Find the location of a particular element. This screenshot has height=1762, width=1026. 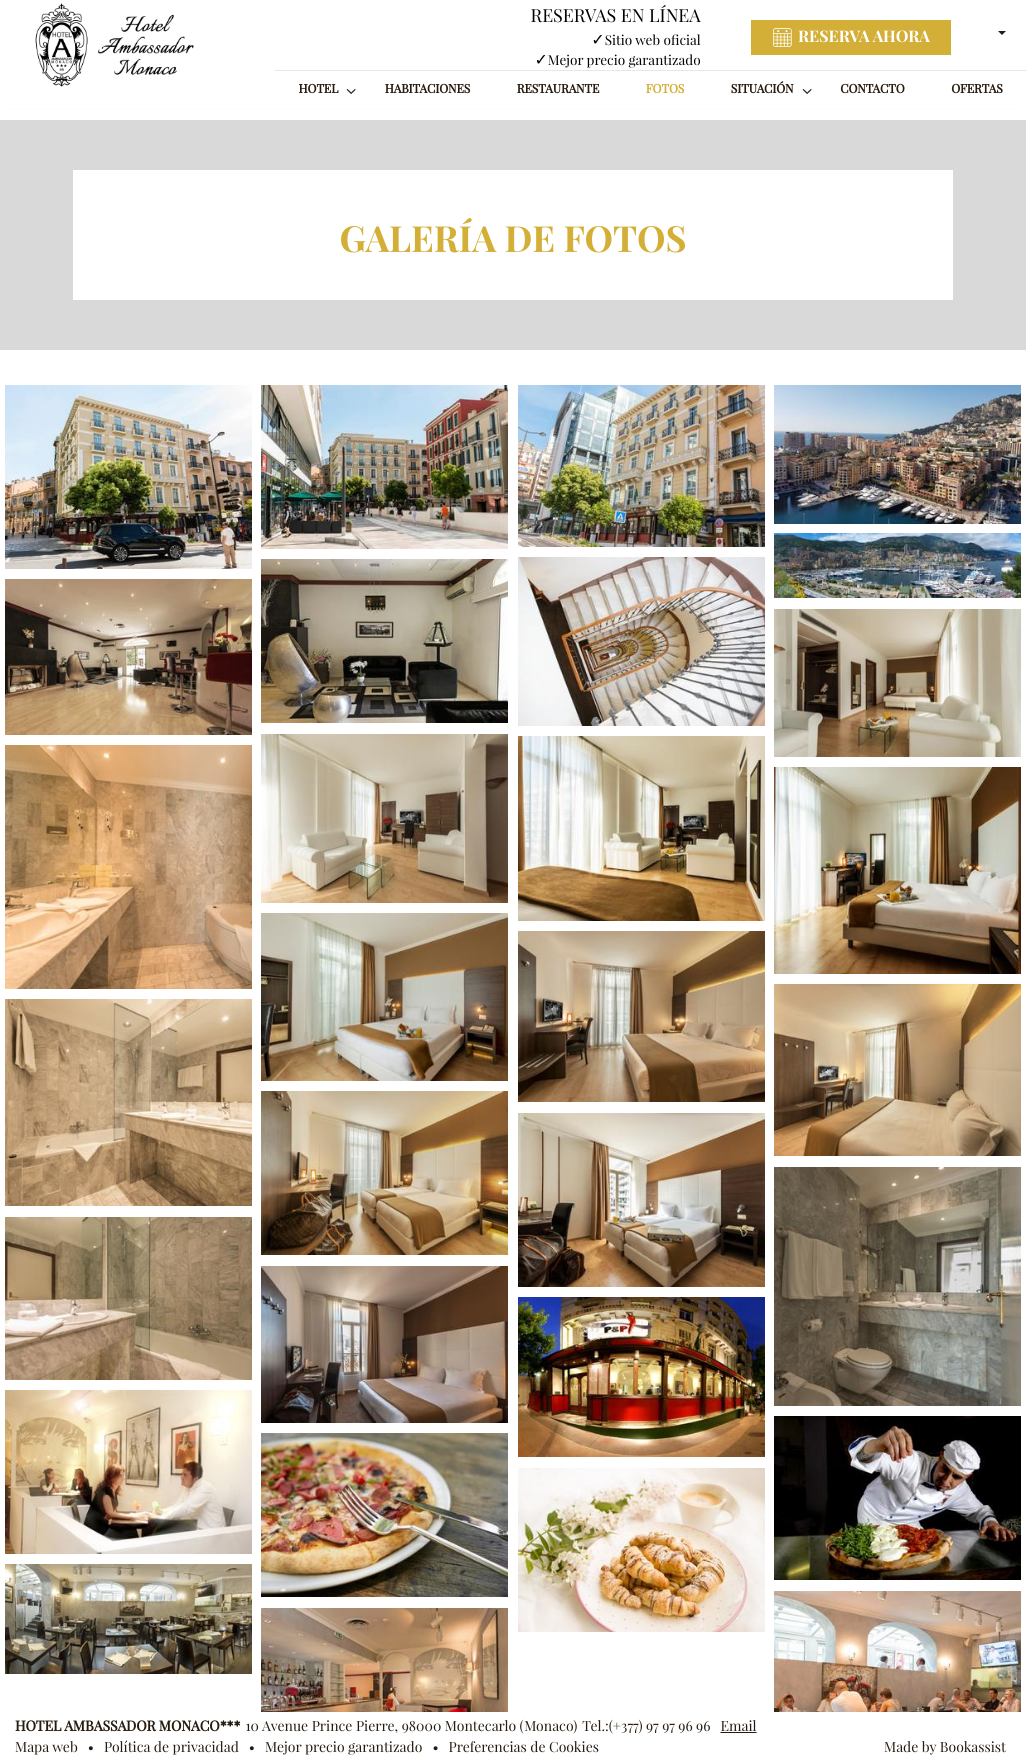

Restaurante is located at coordinates (558, 89).